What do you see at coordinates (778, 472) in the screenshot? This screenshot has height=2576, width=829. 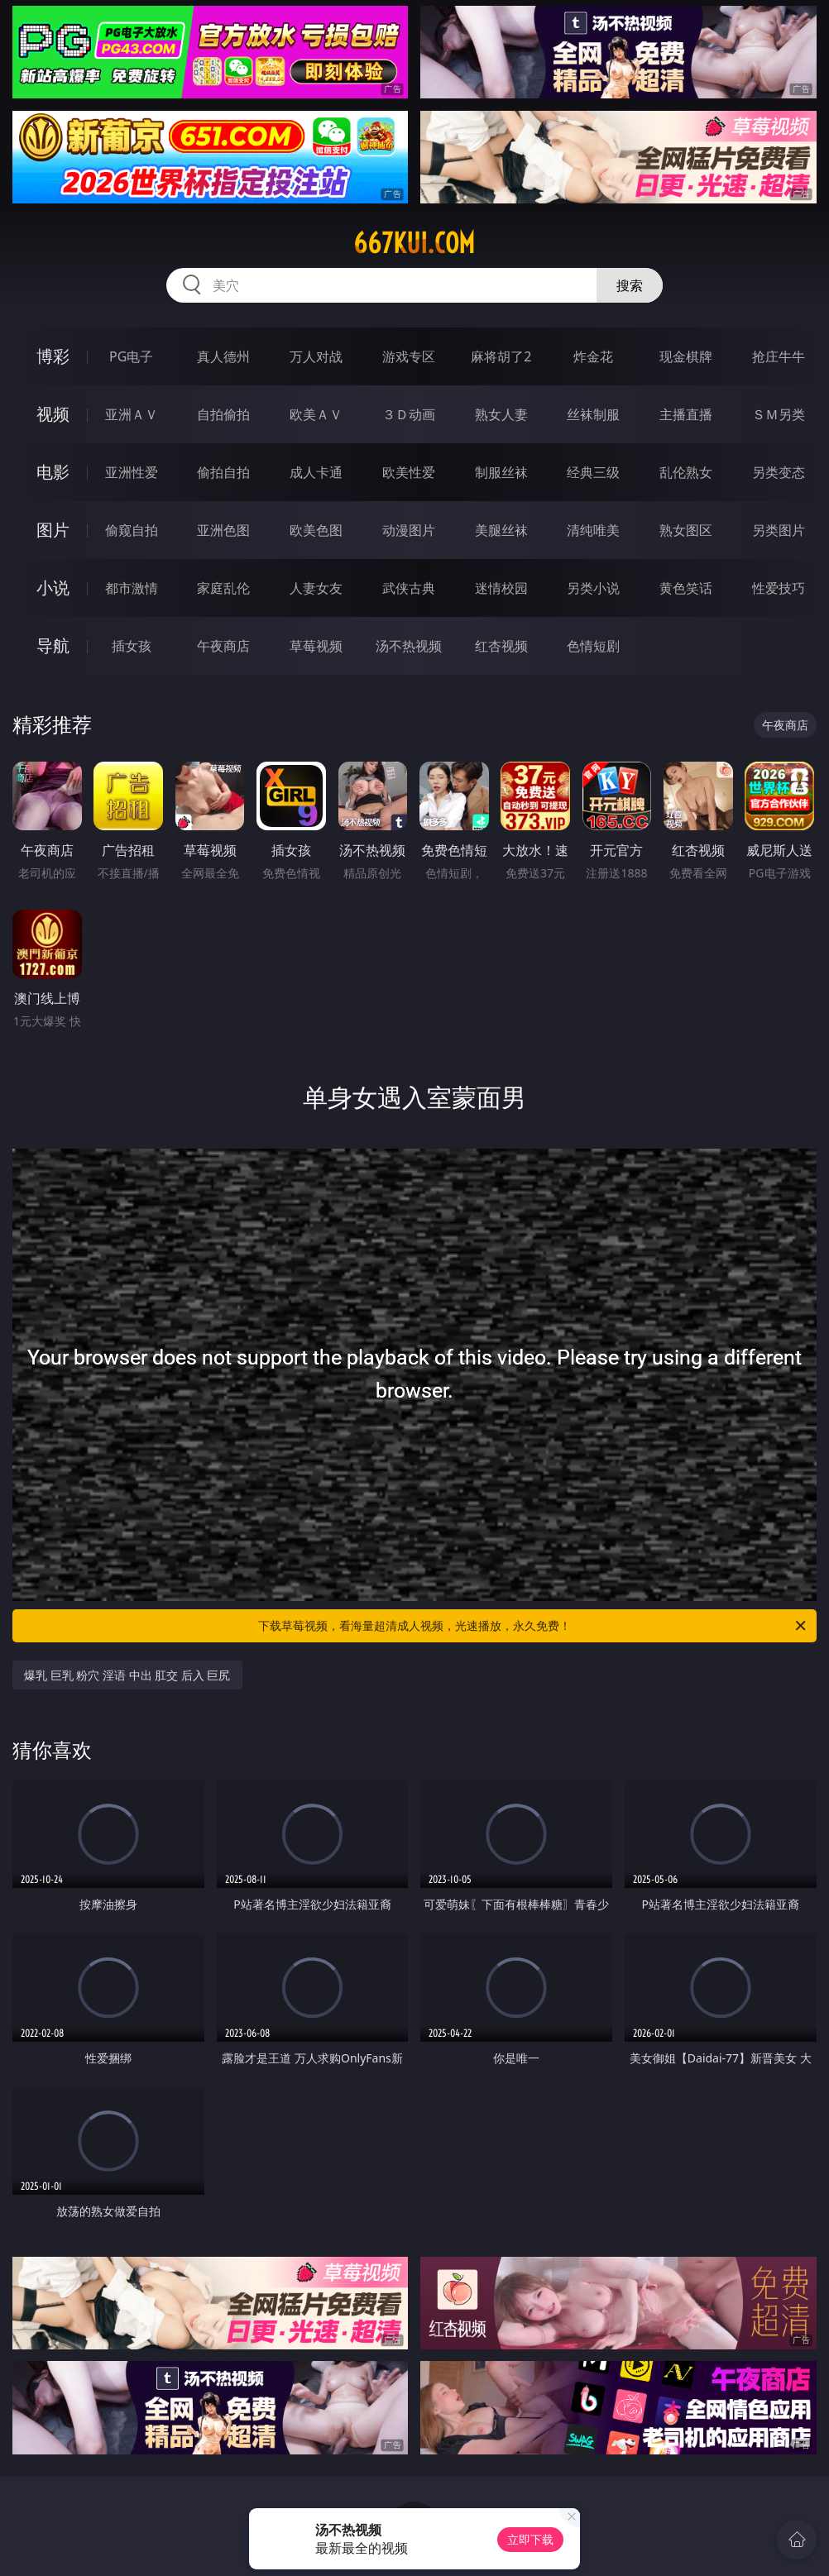 I see `另类变态` at bounding box center [778, 472].